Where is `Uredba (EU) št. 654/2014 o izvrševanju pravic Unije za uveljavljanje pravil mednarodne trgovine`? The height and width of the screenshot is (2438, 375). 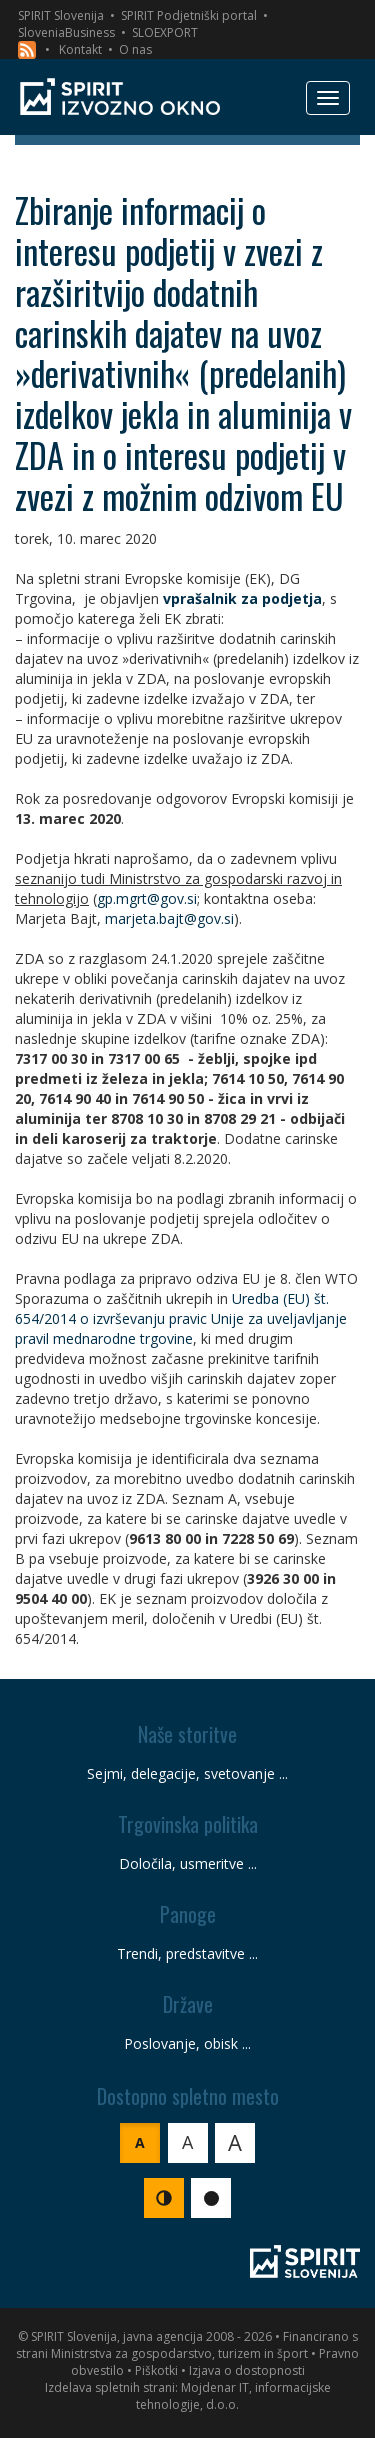 Uredba (EU) št. 654/2014 o izvrševanju pravic Unije za uveljavljanje pravil mednarodne trgovine is located at coordinates (181, 1318).